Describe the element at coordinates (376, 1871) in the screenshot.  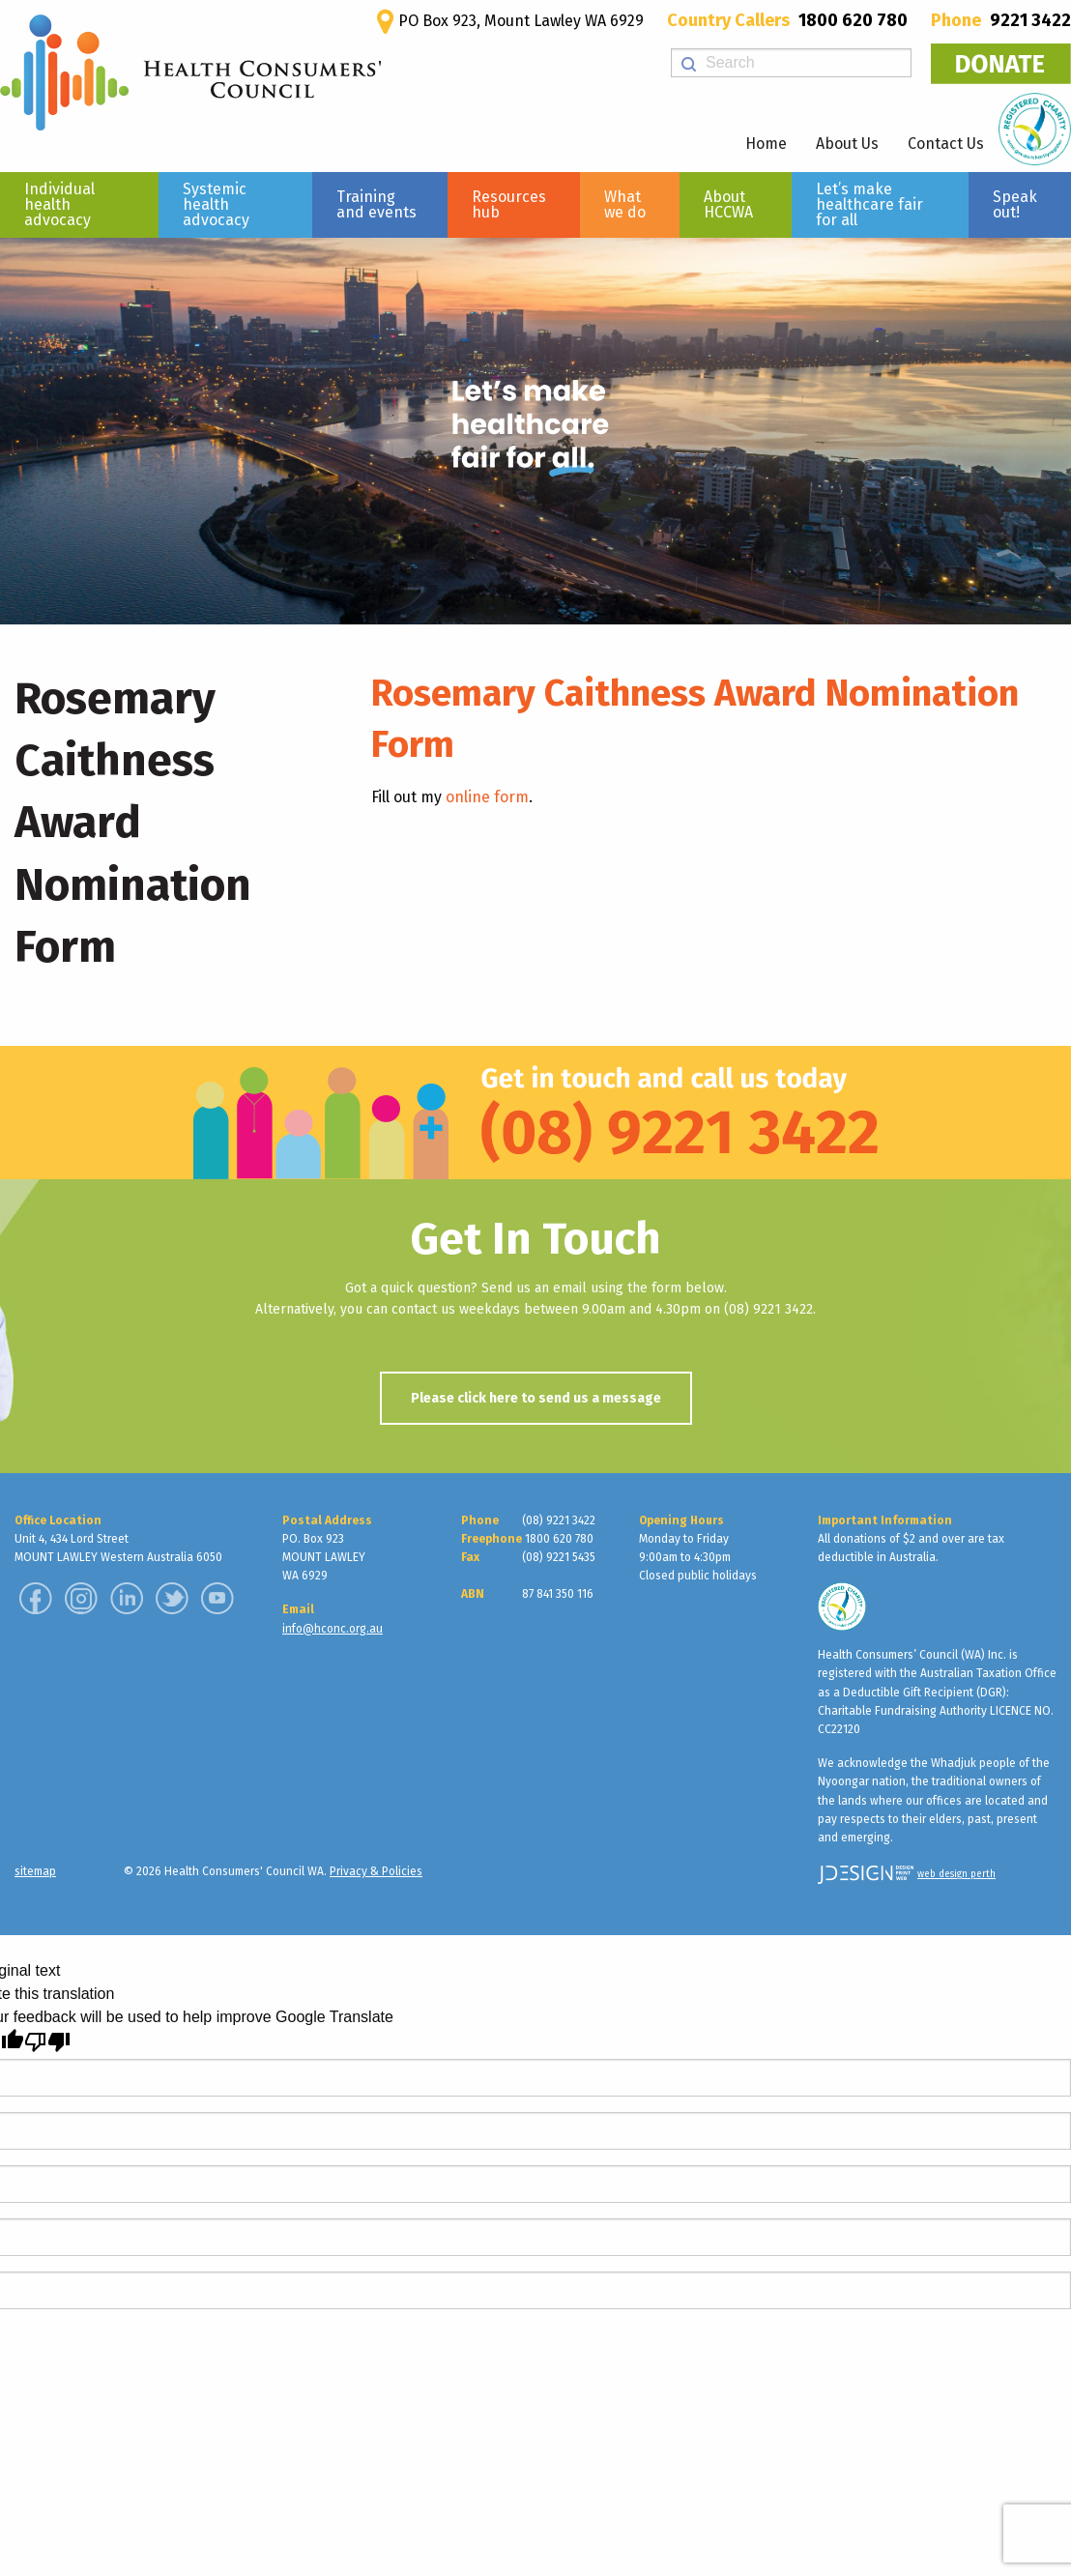
I see `Privacy & Policies` at that location.